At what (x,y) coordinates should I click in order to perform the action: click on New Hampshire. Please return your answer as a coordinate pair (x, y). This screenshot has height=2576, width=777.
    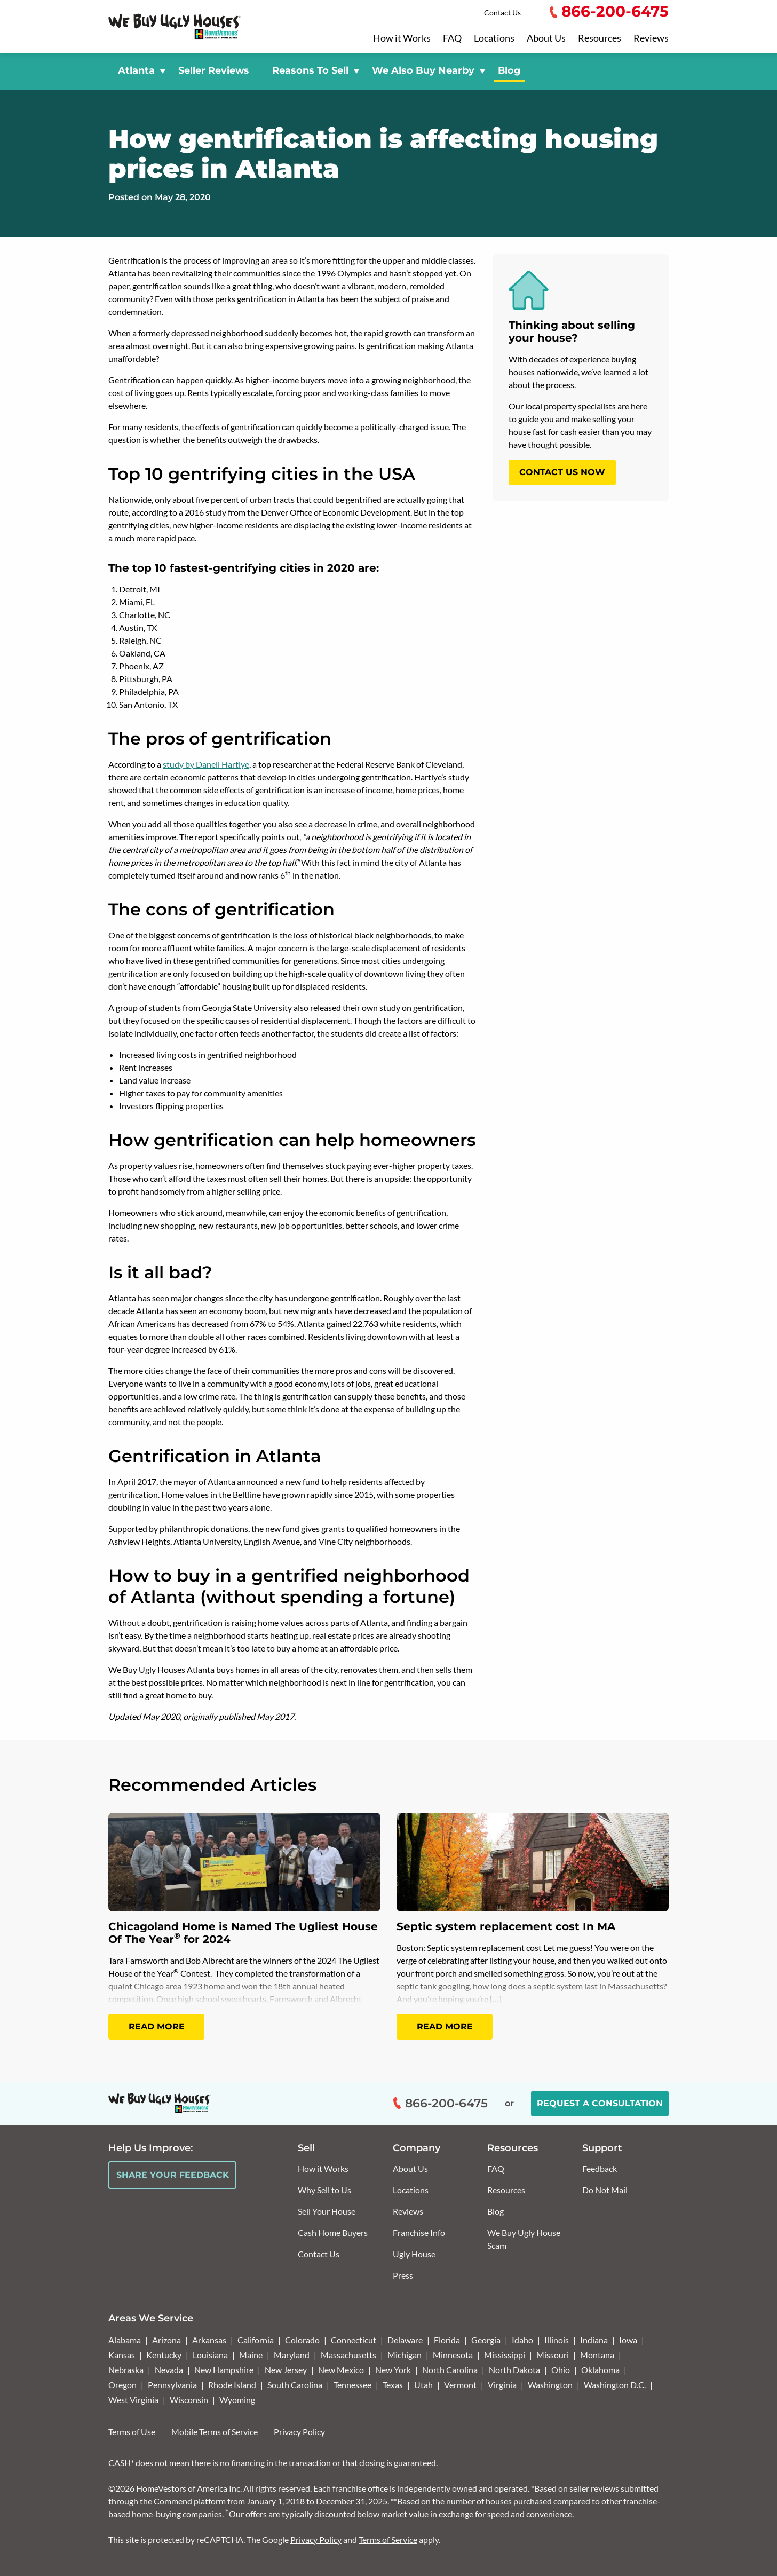
    Looking at the image, I should click on (223, 2370).